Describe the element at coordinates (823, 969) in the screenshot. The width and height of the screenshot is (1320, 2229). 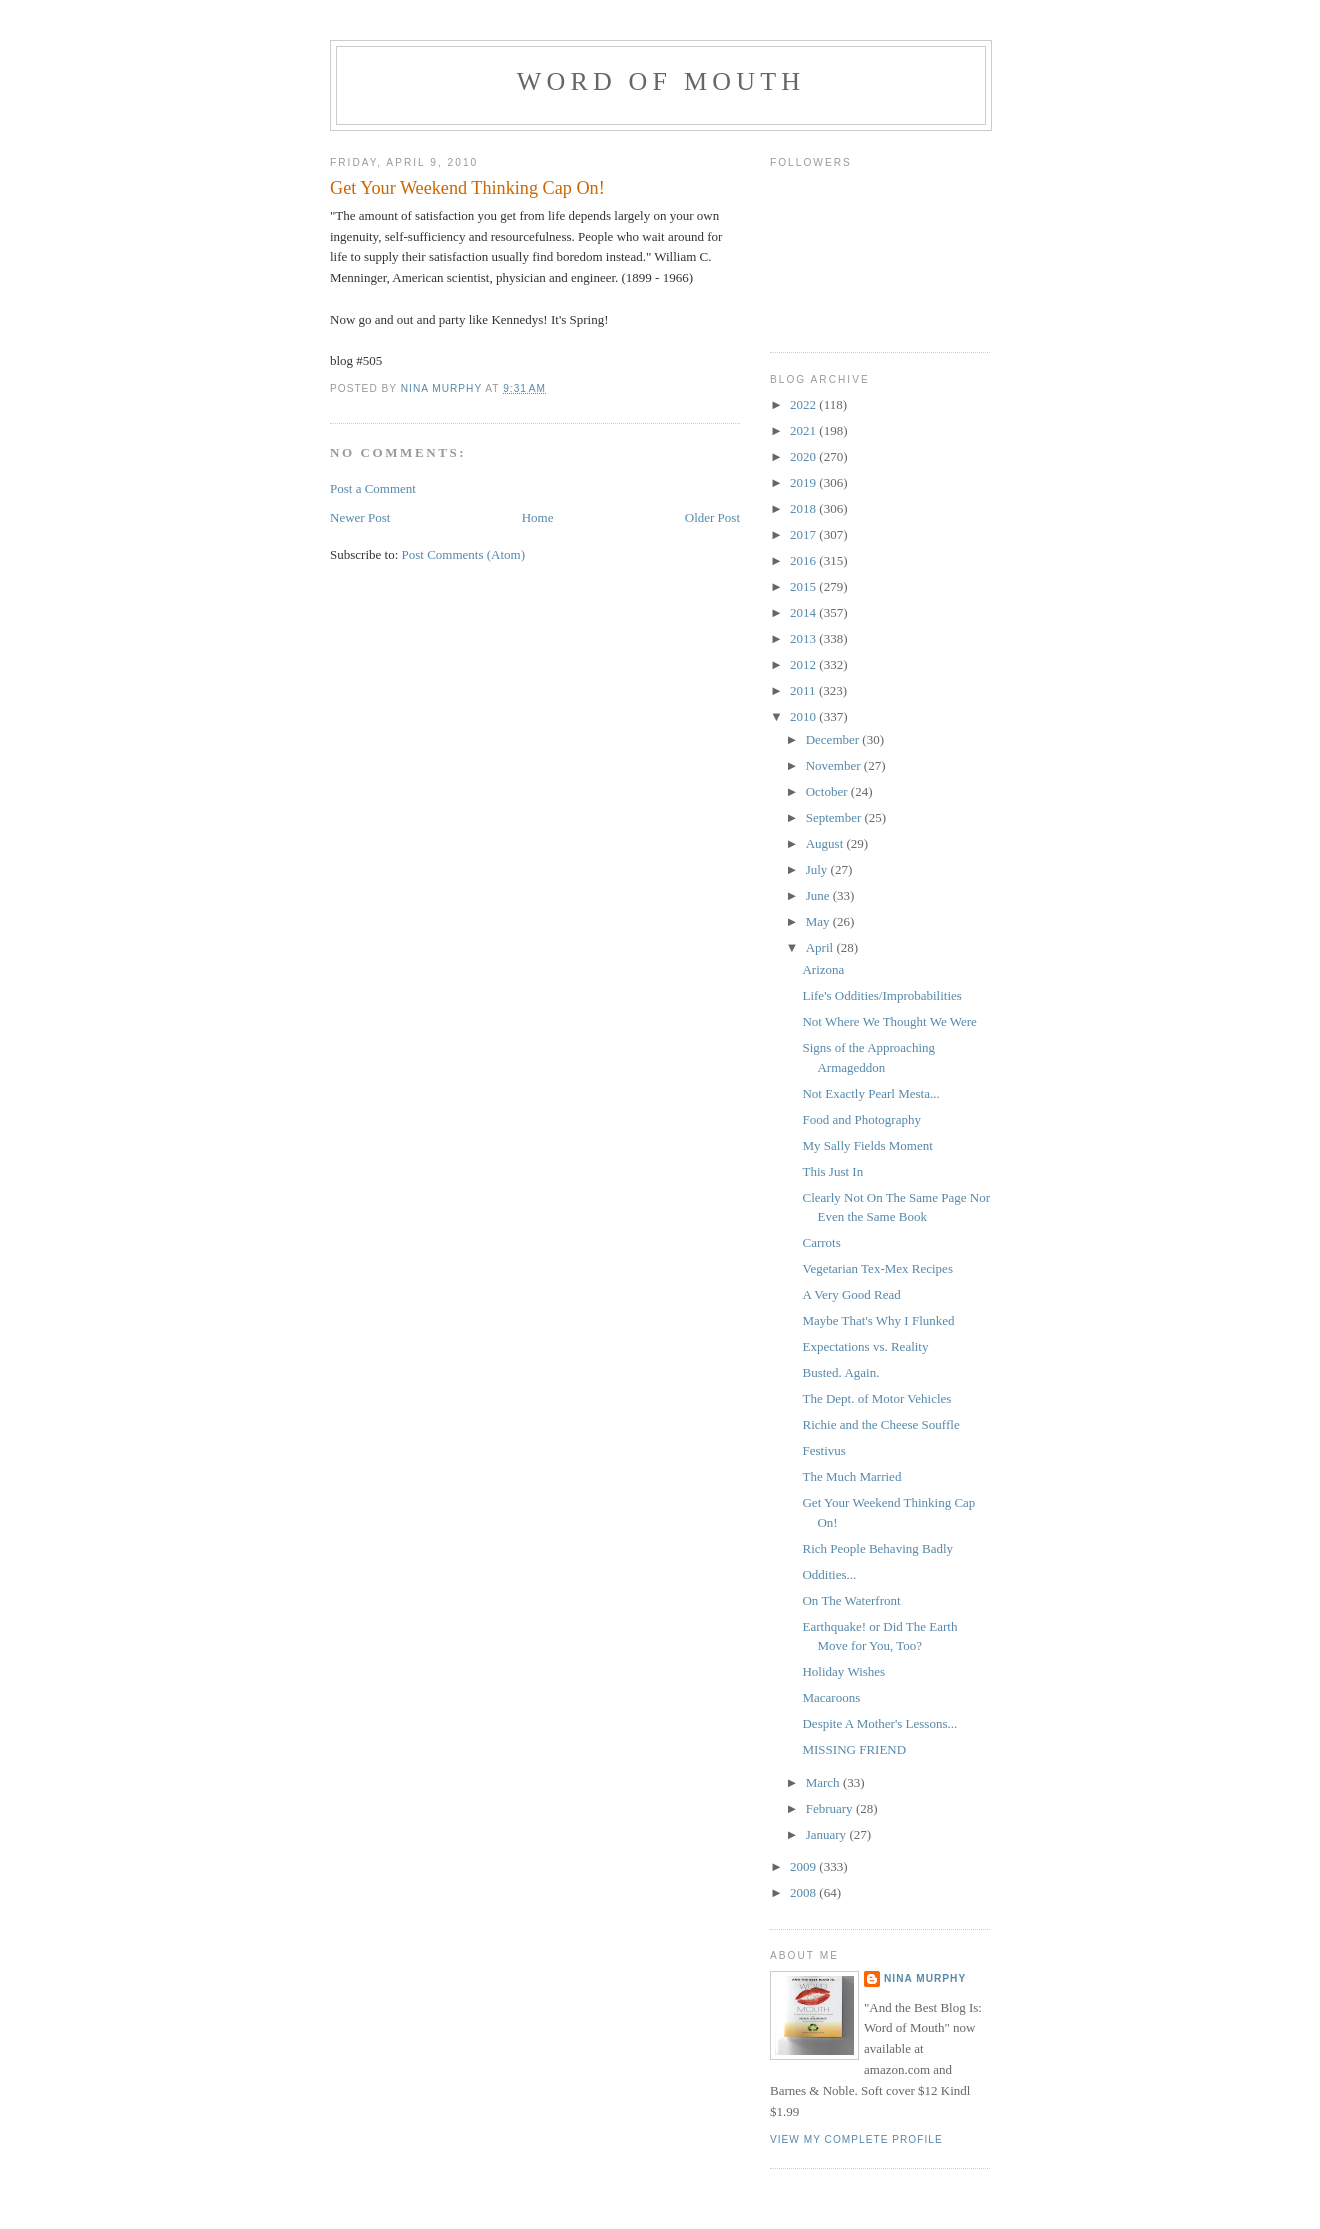
I see `Arizona` at that location.